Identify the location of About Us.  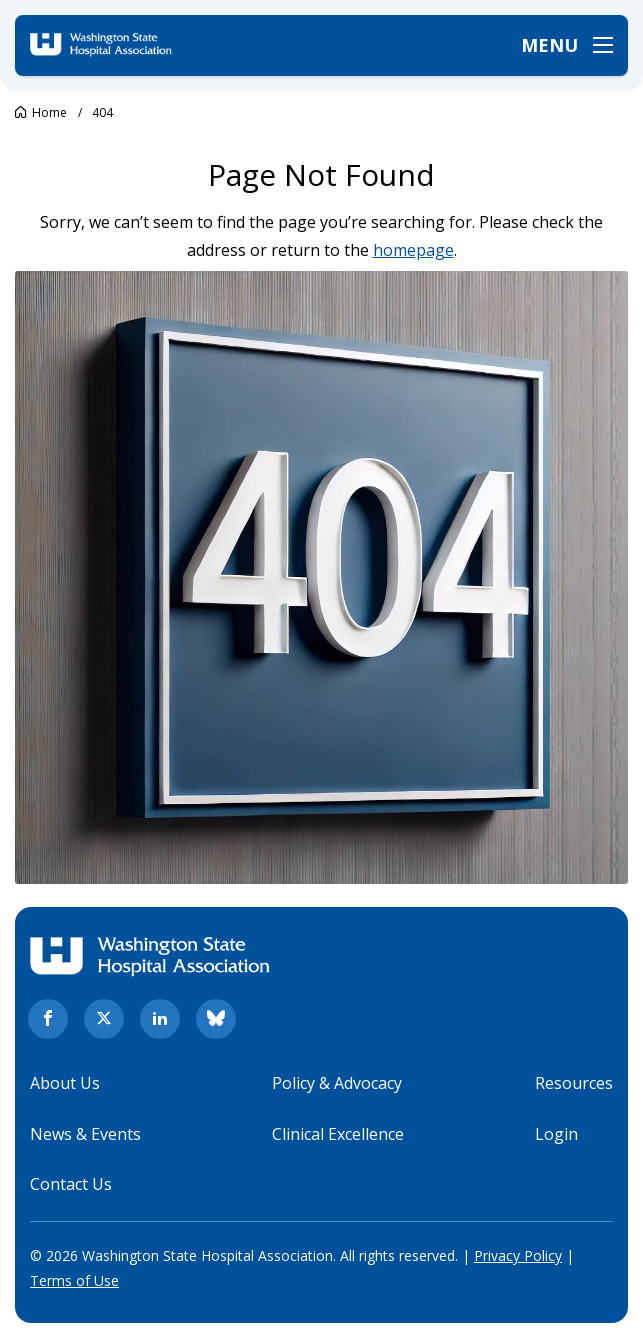
(65, 1083).